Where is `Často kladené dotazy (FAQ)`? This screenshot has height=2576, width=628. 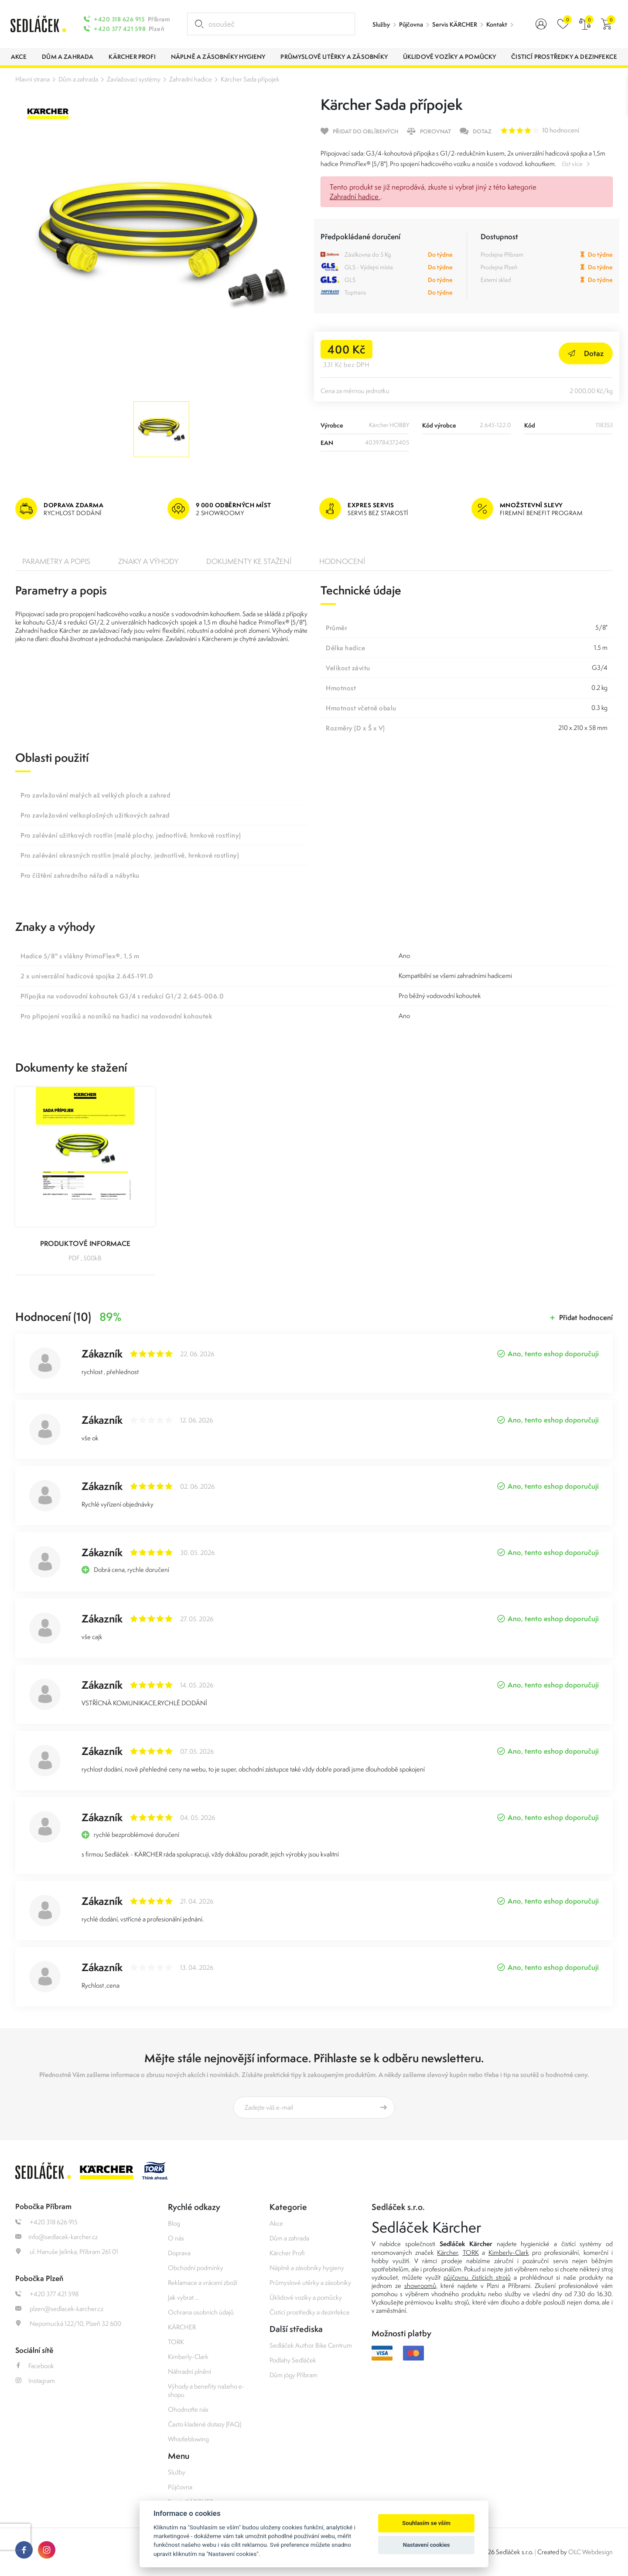 Často kladené dotazy (FAQ) is located at coordinates (204, 2424).